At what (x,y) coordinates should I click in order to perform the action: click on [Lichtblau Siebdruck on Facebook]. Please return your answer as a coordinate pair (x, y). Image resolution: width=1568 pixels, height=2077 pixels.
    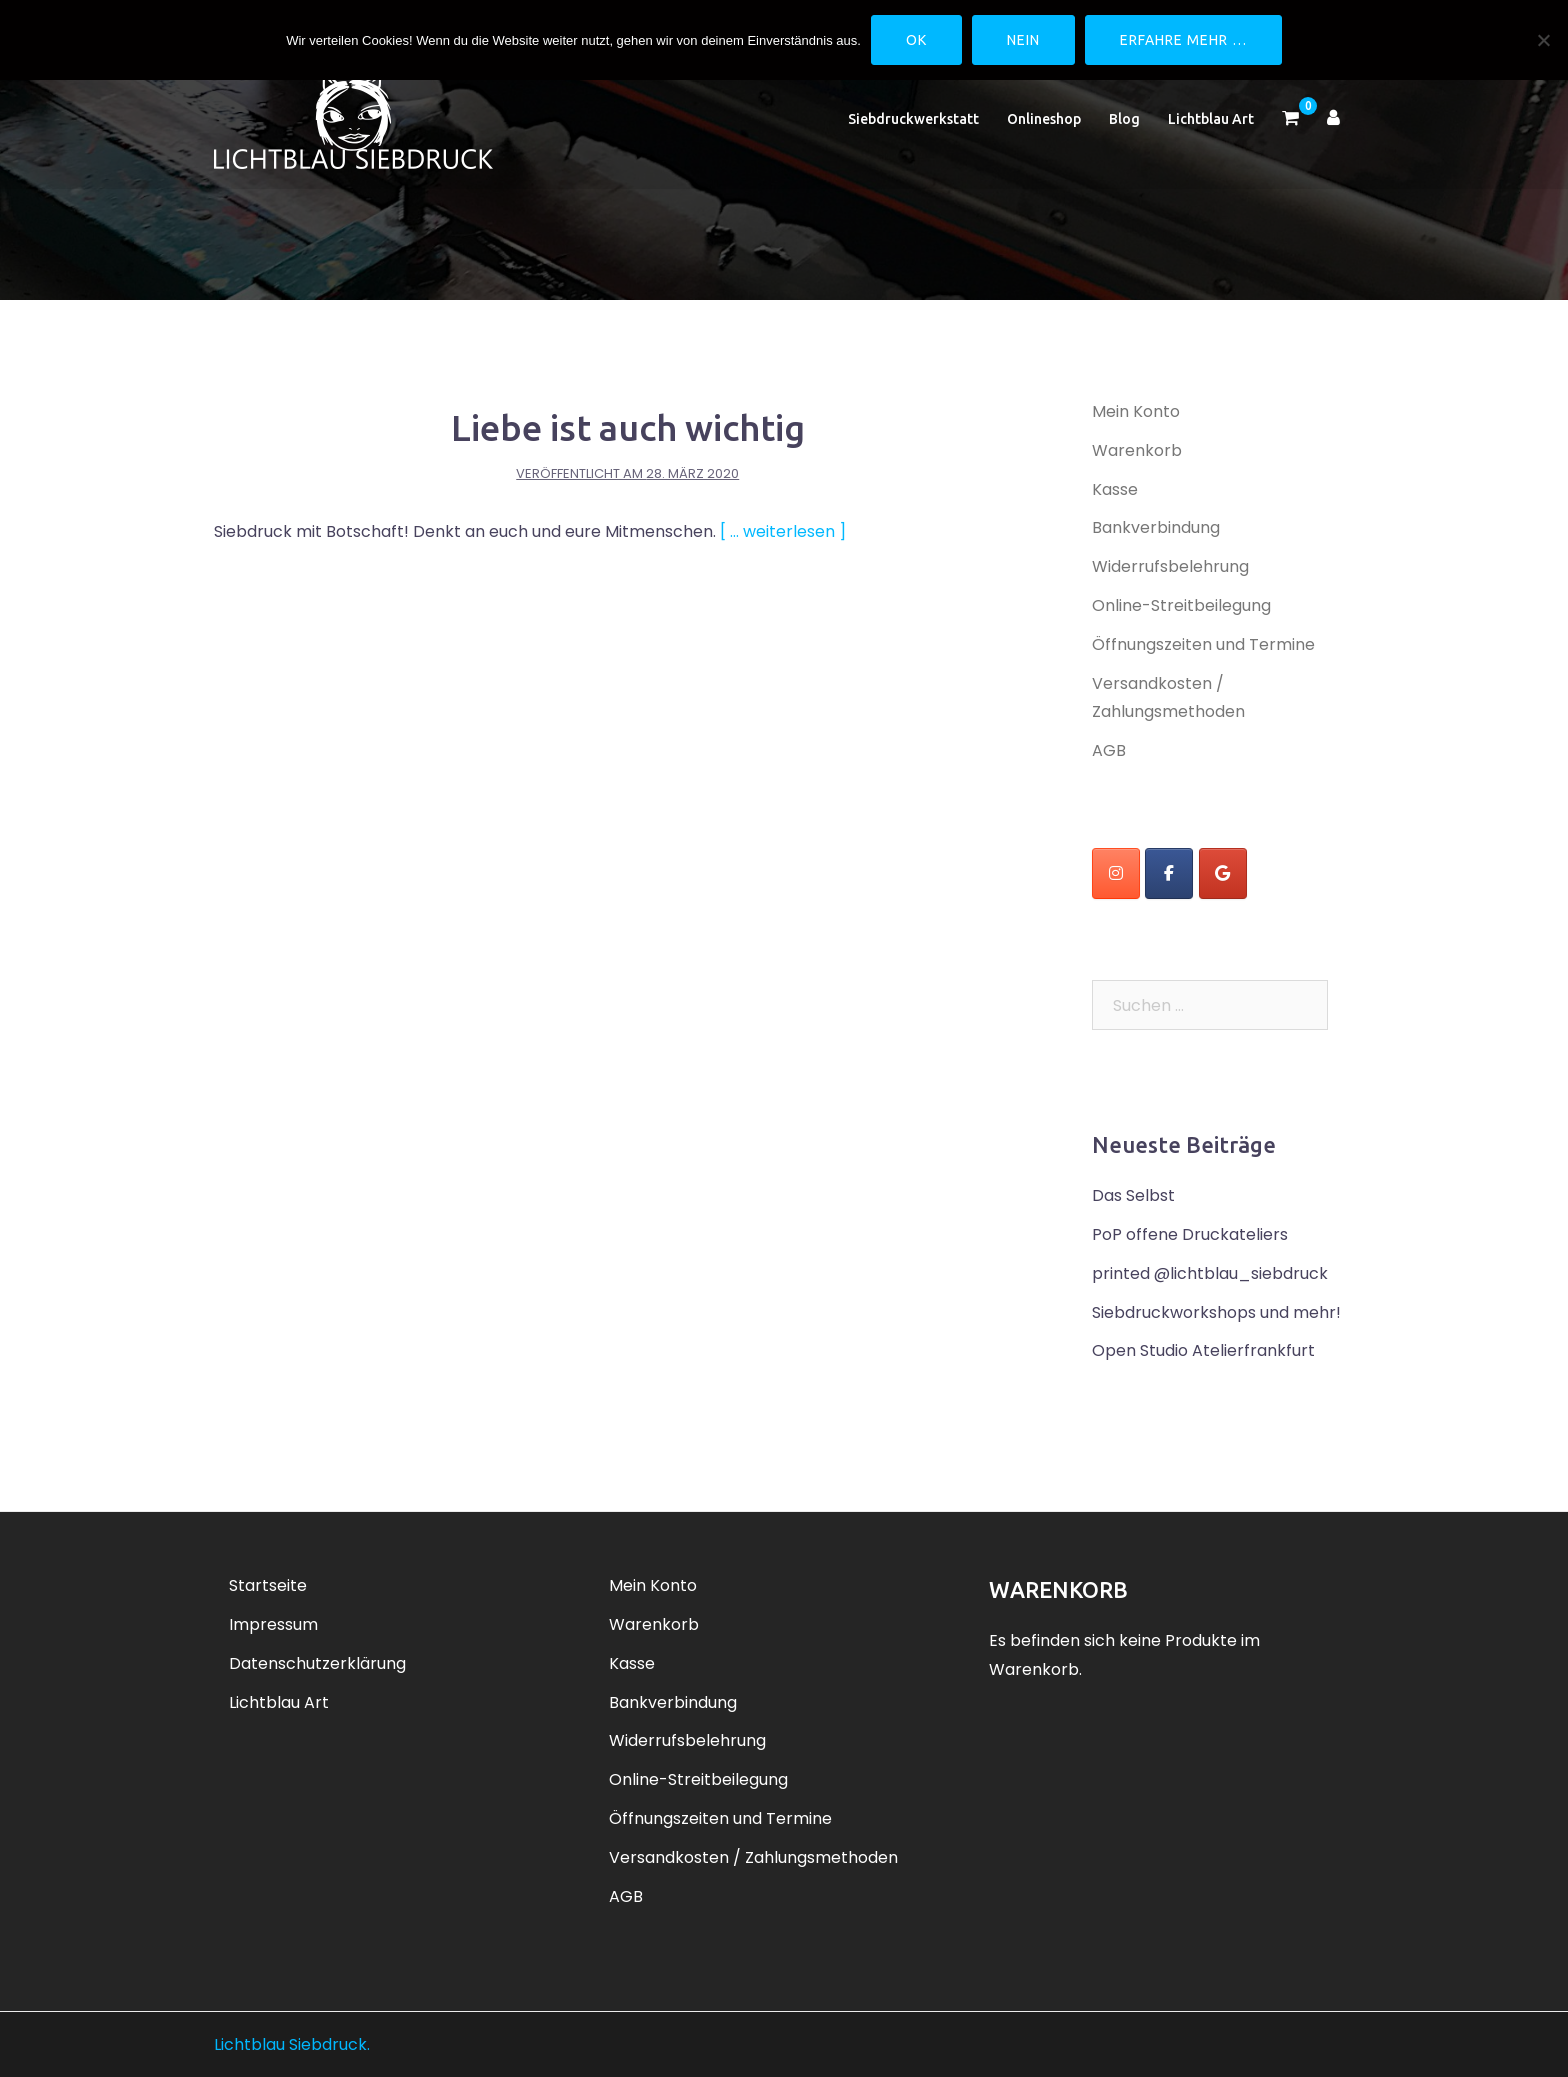
    Looking at the image, I should click on (1169, 873).